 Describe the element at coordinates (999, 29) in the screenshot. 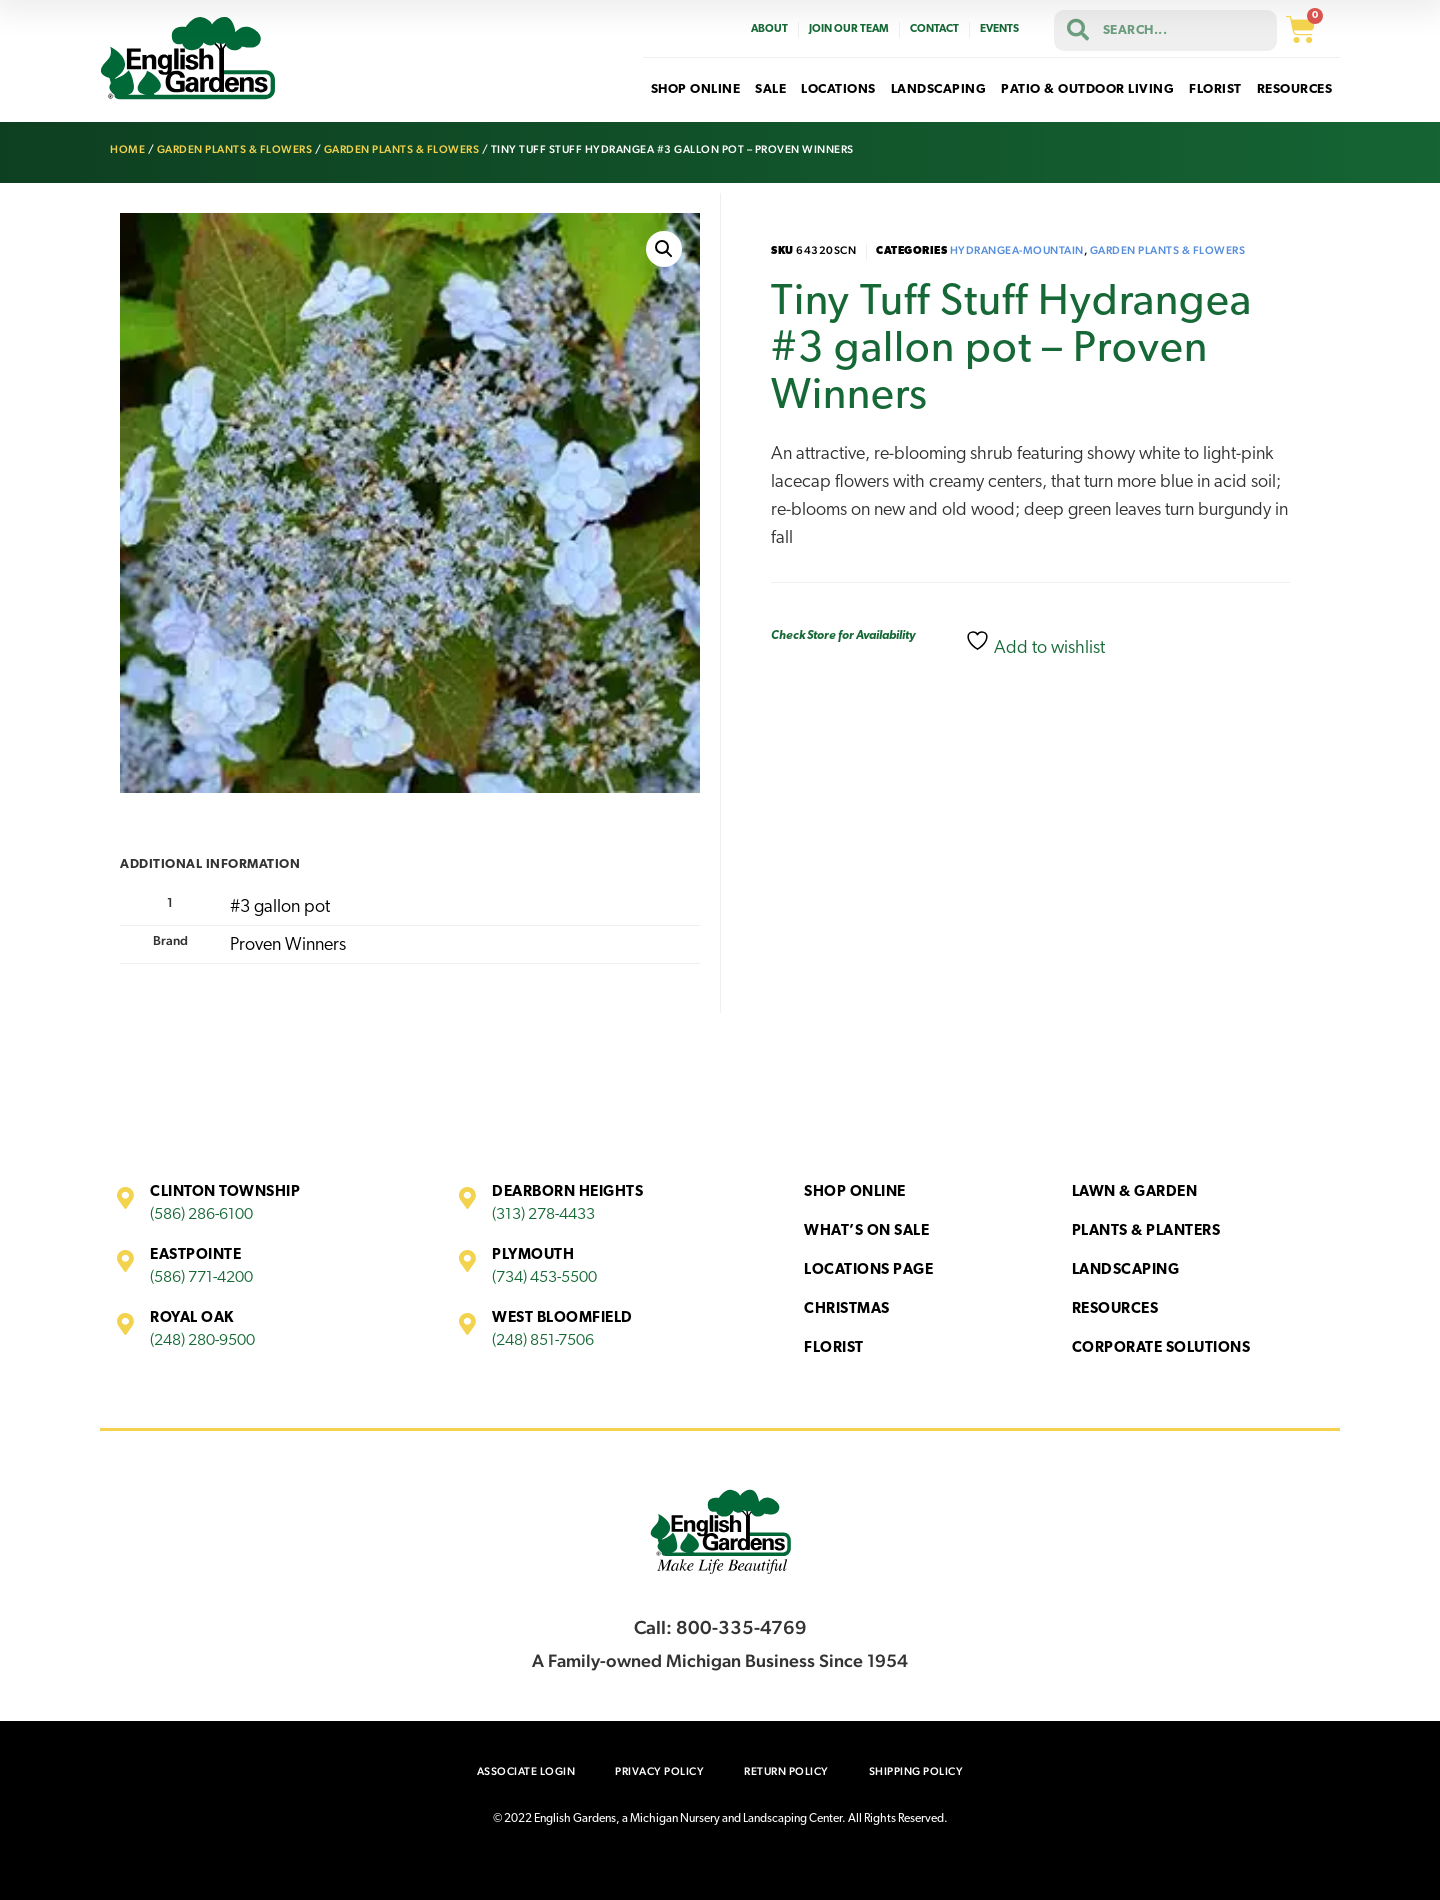

I see `Events` at that location.